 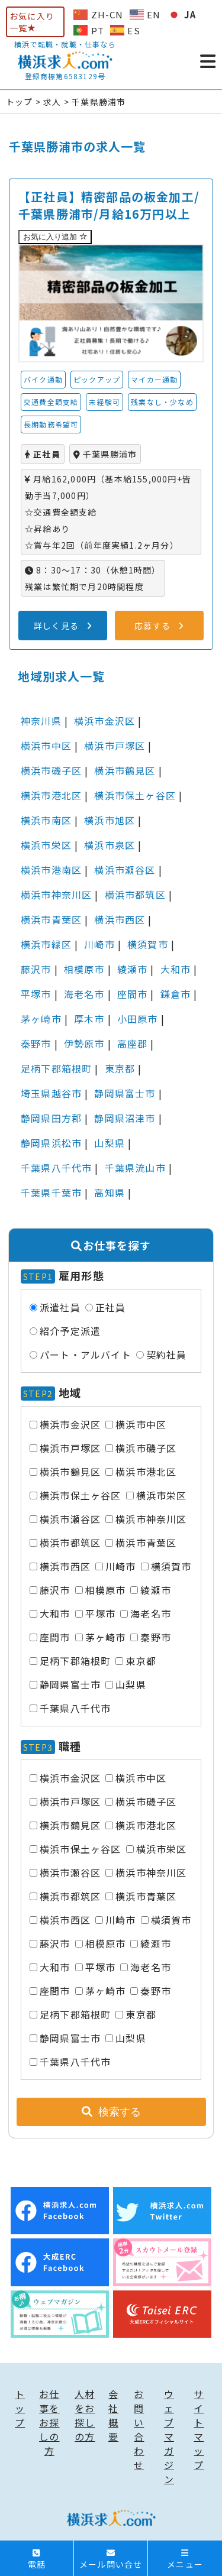 I want to click on 静岡県田方郡, so click(x=51, y=1118).